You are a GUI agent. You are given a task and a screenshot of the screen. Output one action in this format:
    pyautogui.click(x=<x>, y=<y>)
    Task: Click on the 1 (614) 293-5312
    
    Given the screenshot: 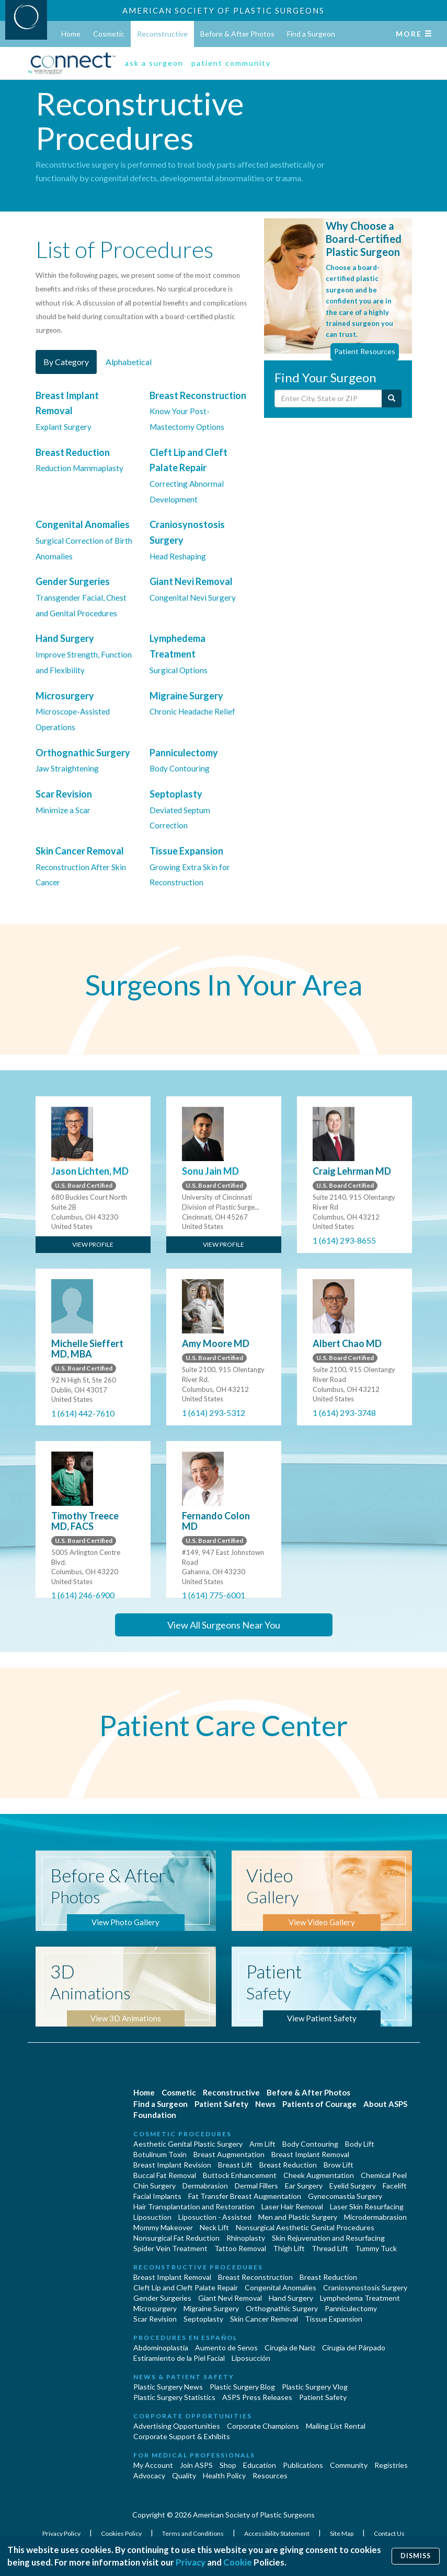 What is the action you would take?
    pyautogui.click(x=213, y=1413)
    